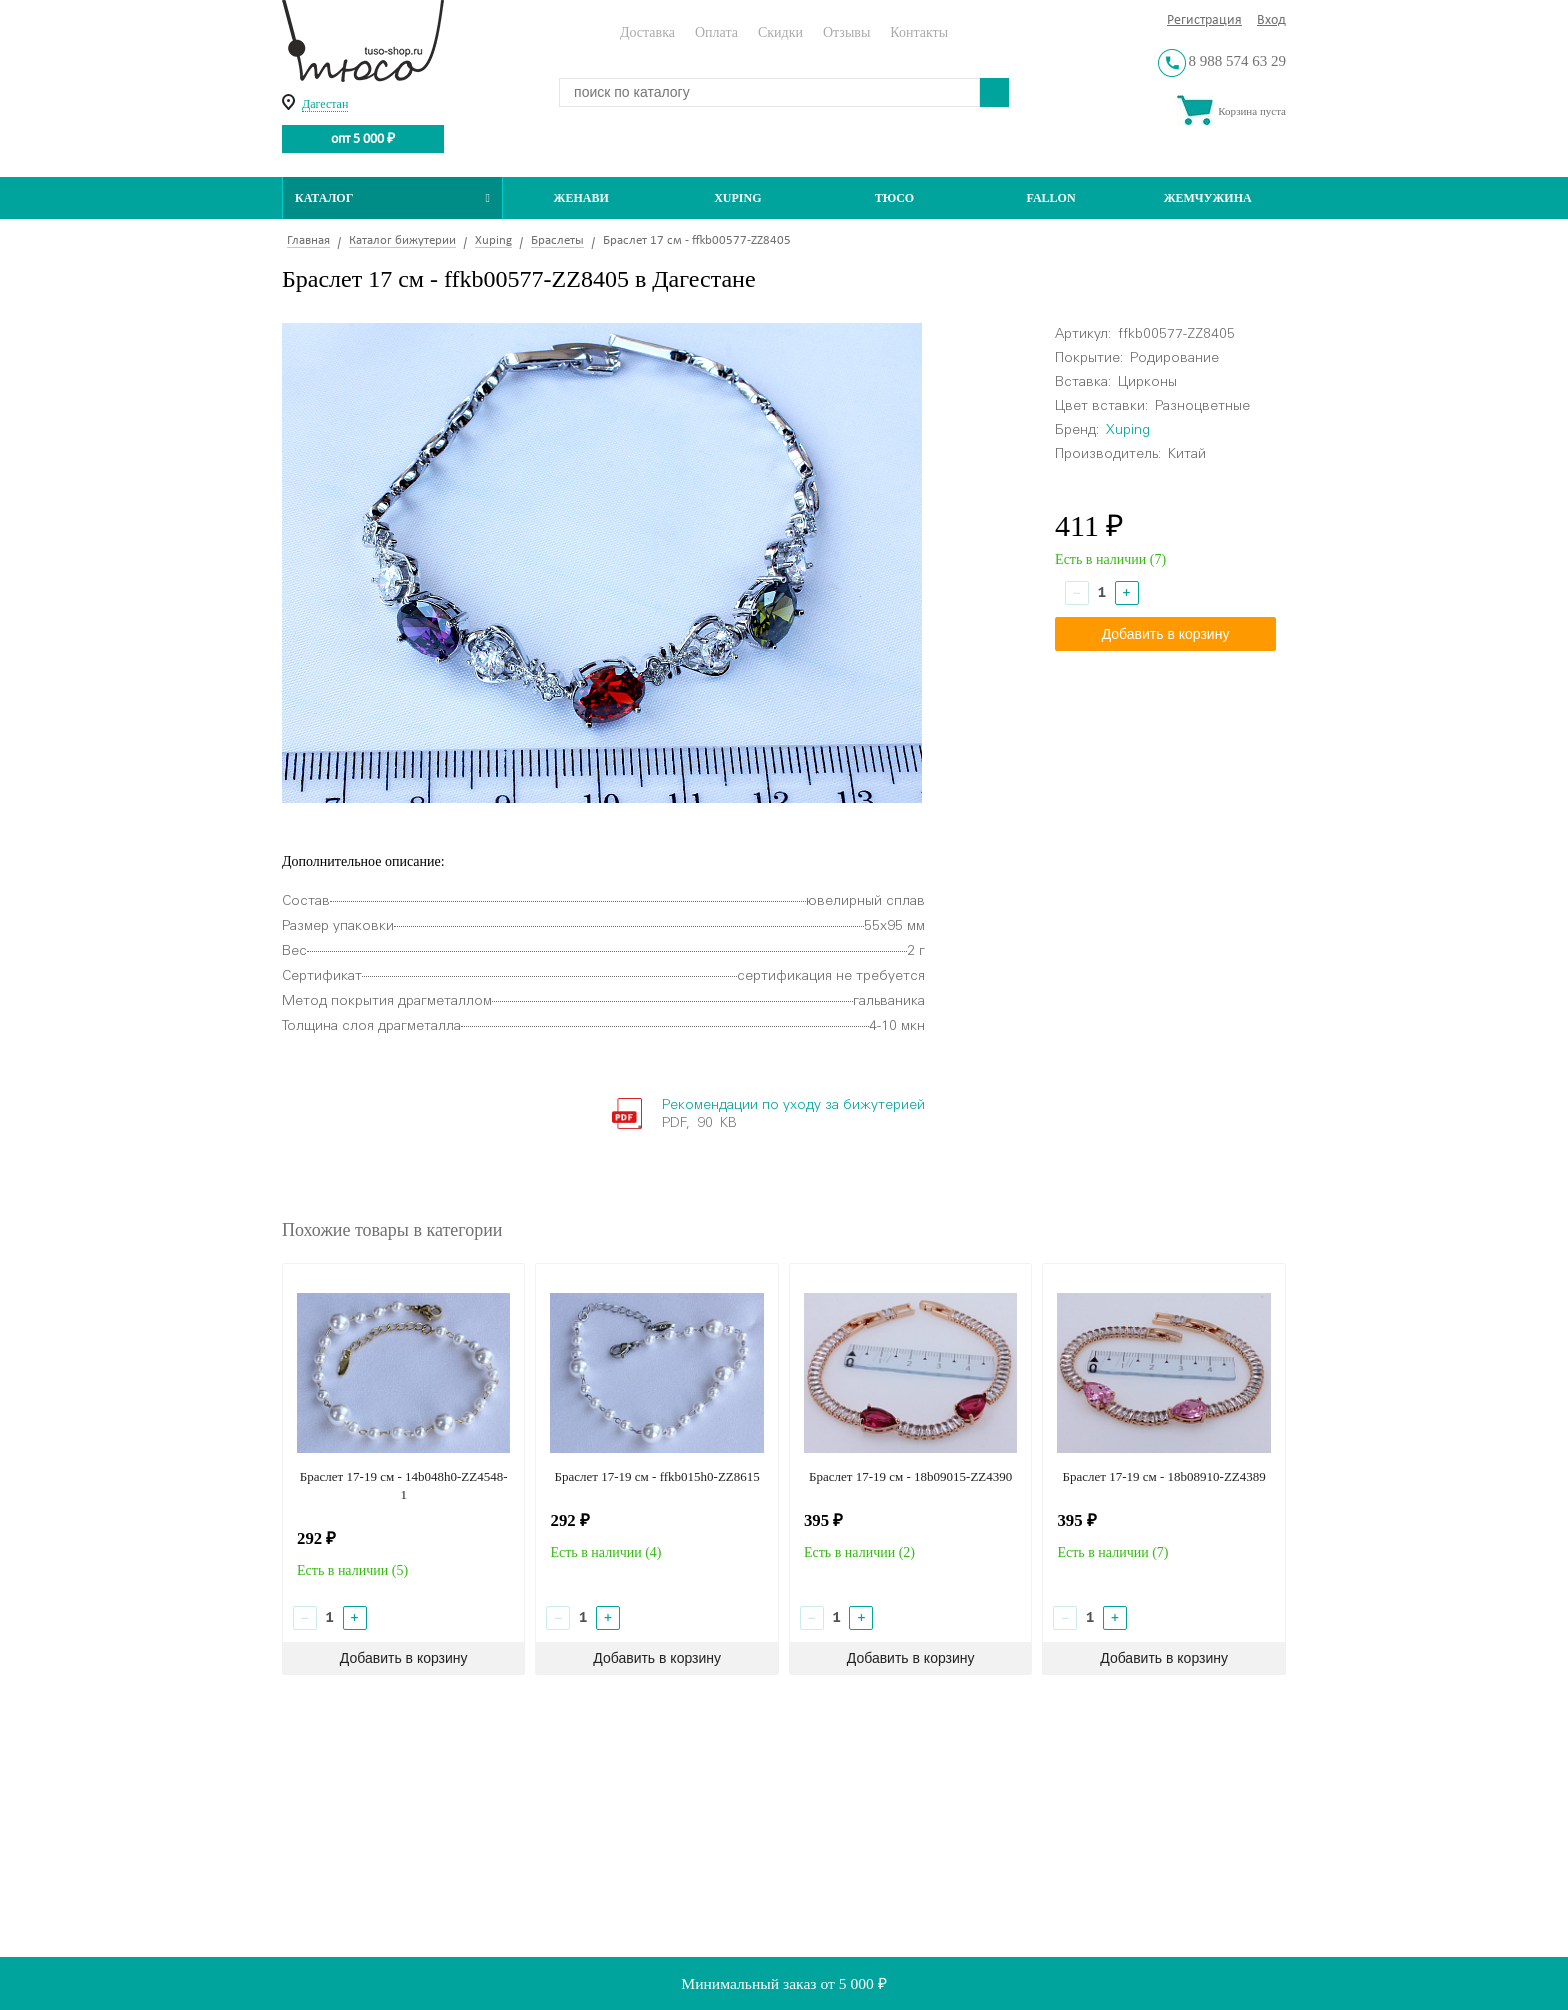 The width and height of the screenshot is (1568, 2010). I want to click on ТЮСО, so click(895, 198).